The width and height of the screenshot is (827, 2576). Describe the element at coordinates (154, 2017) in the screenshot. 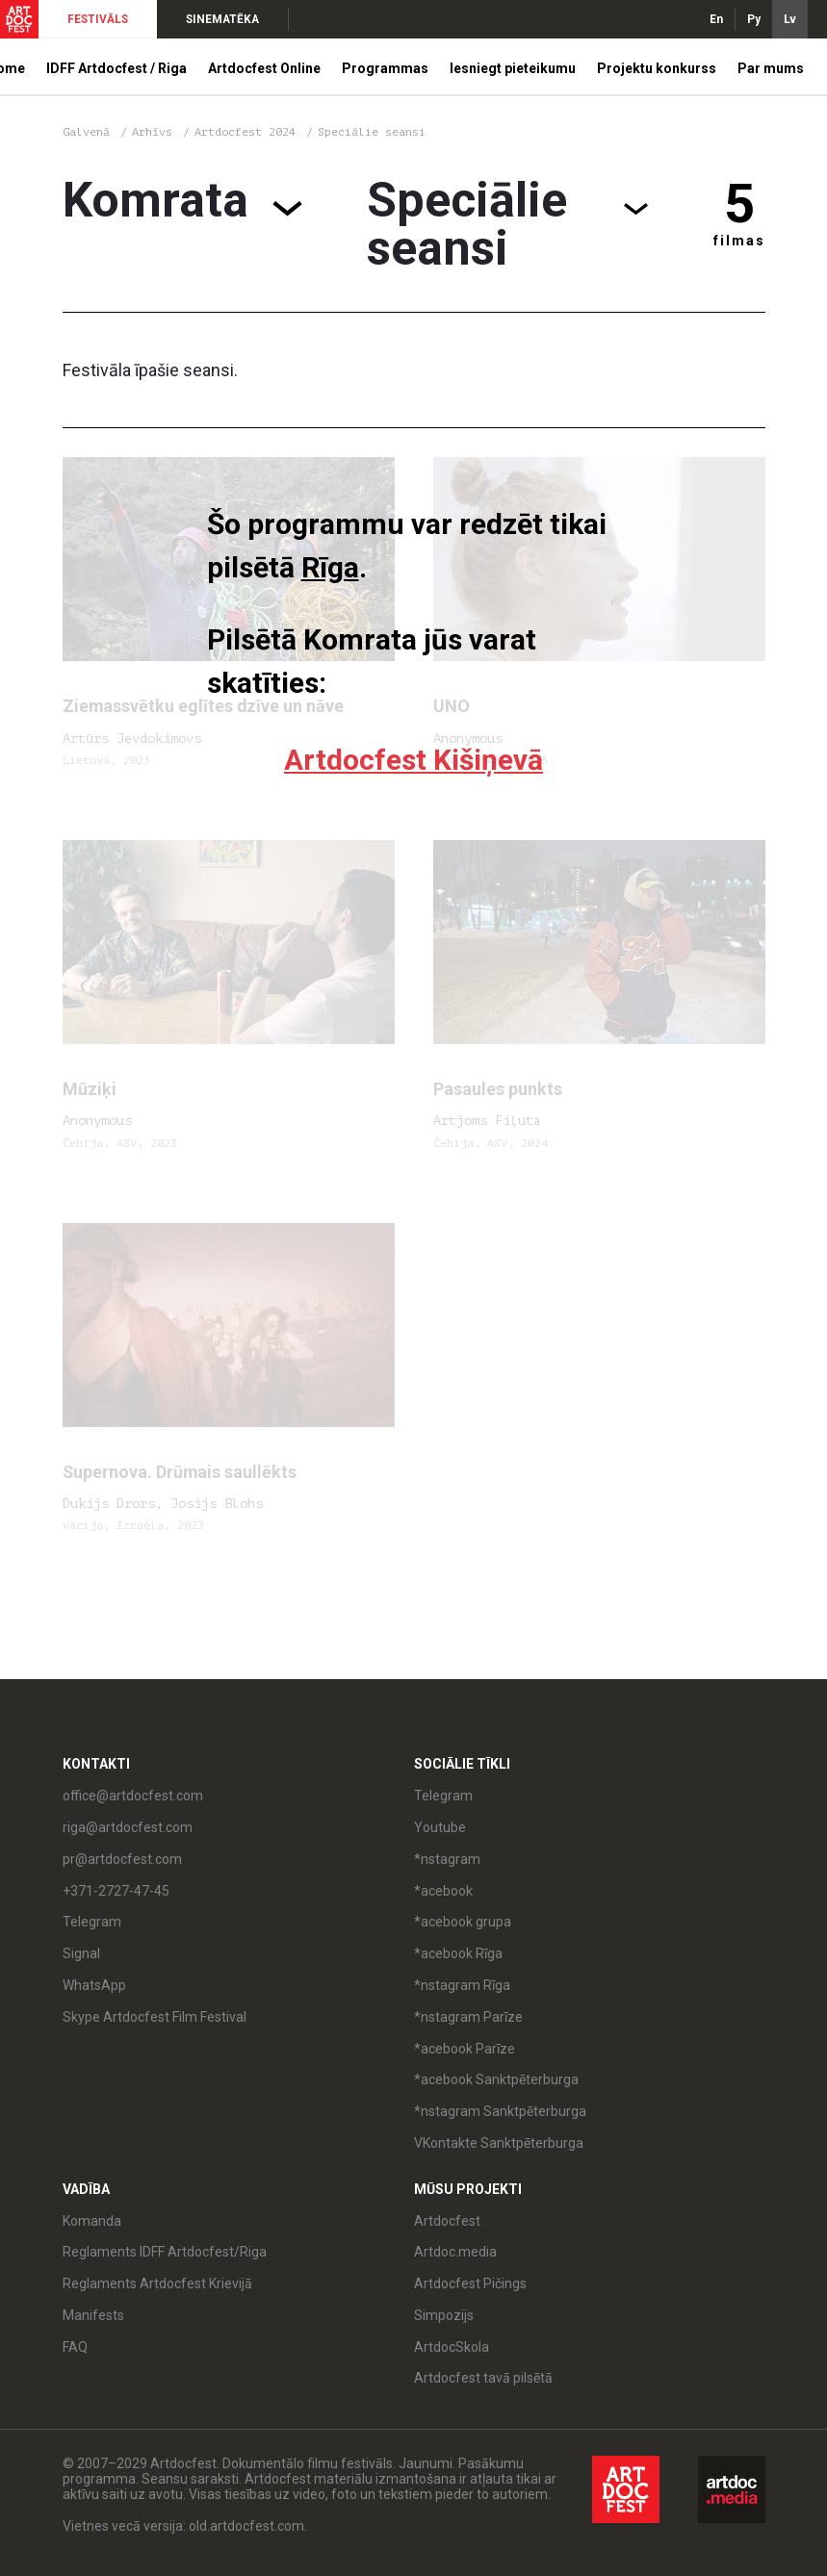

I see `Skype Artdocfest Film Festival` at that location.